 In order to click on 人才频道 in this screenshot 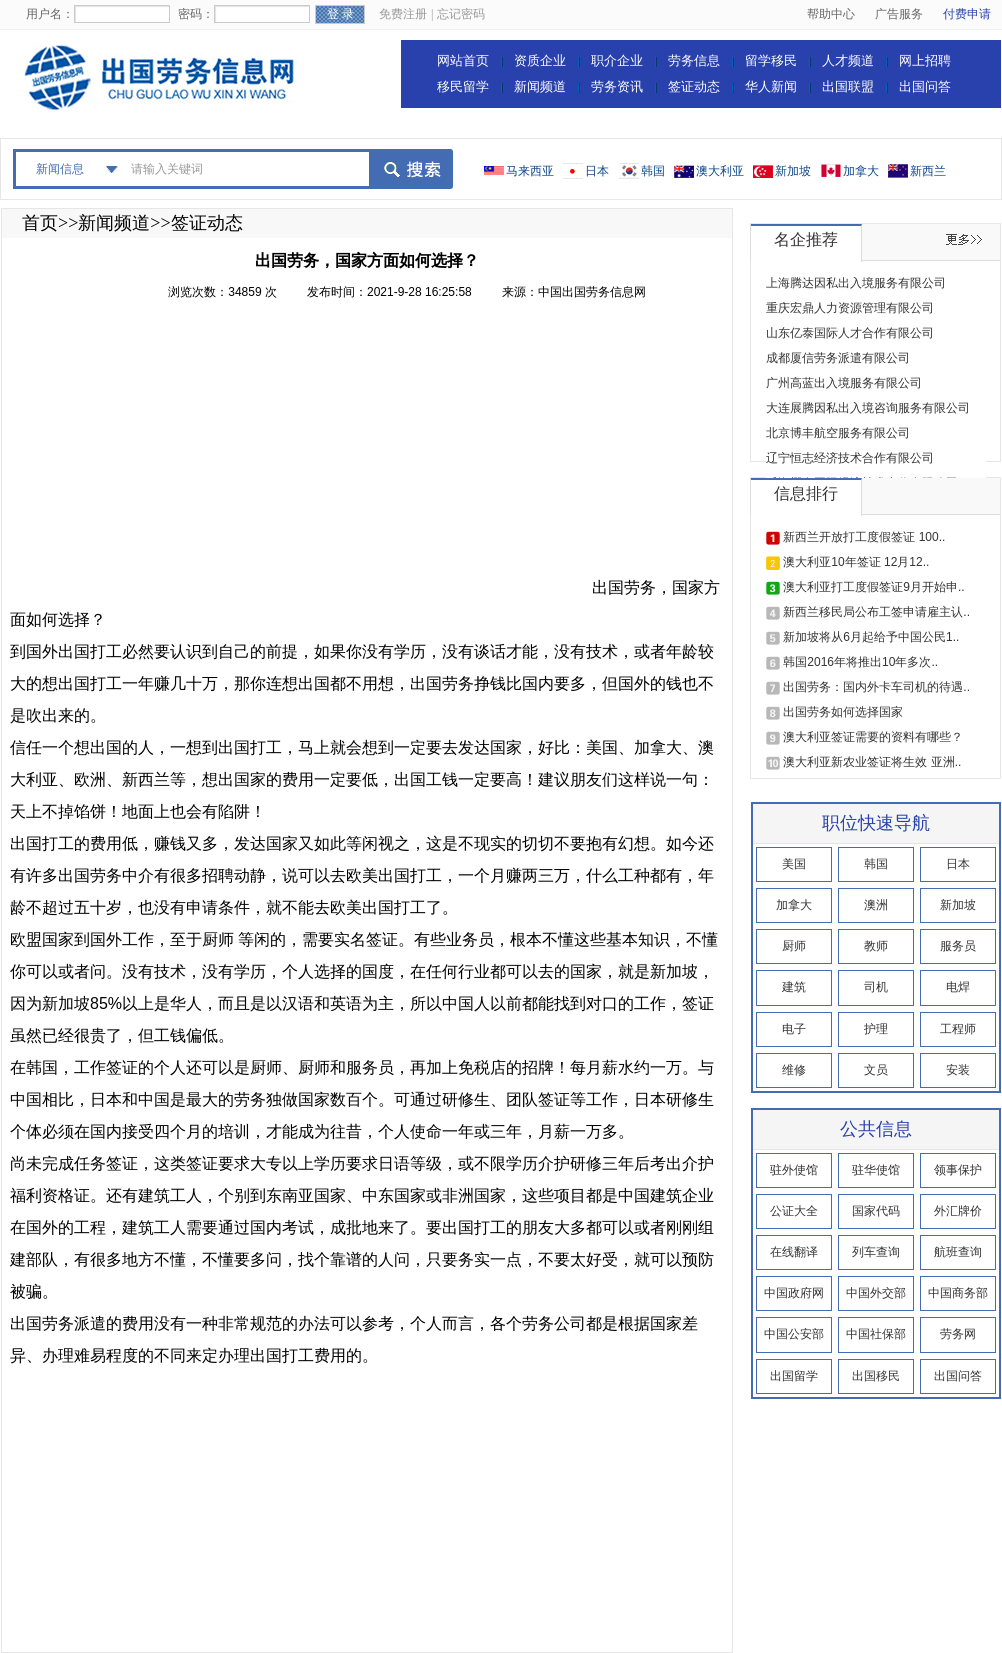, I will do `click(848, 60)`.